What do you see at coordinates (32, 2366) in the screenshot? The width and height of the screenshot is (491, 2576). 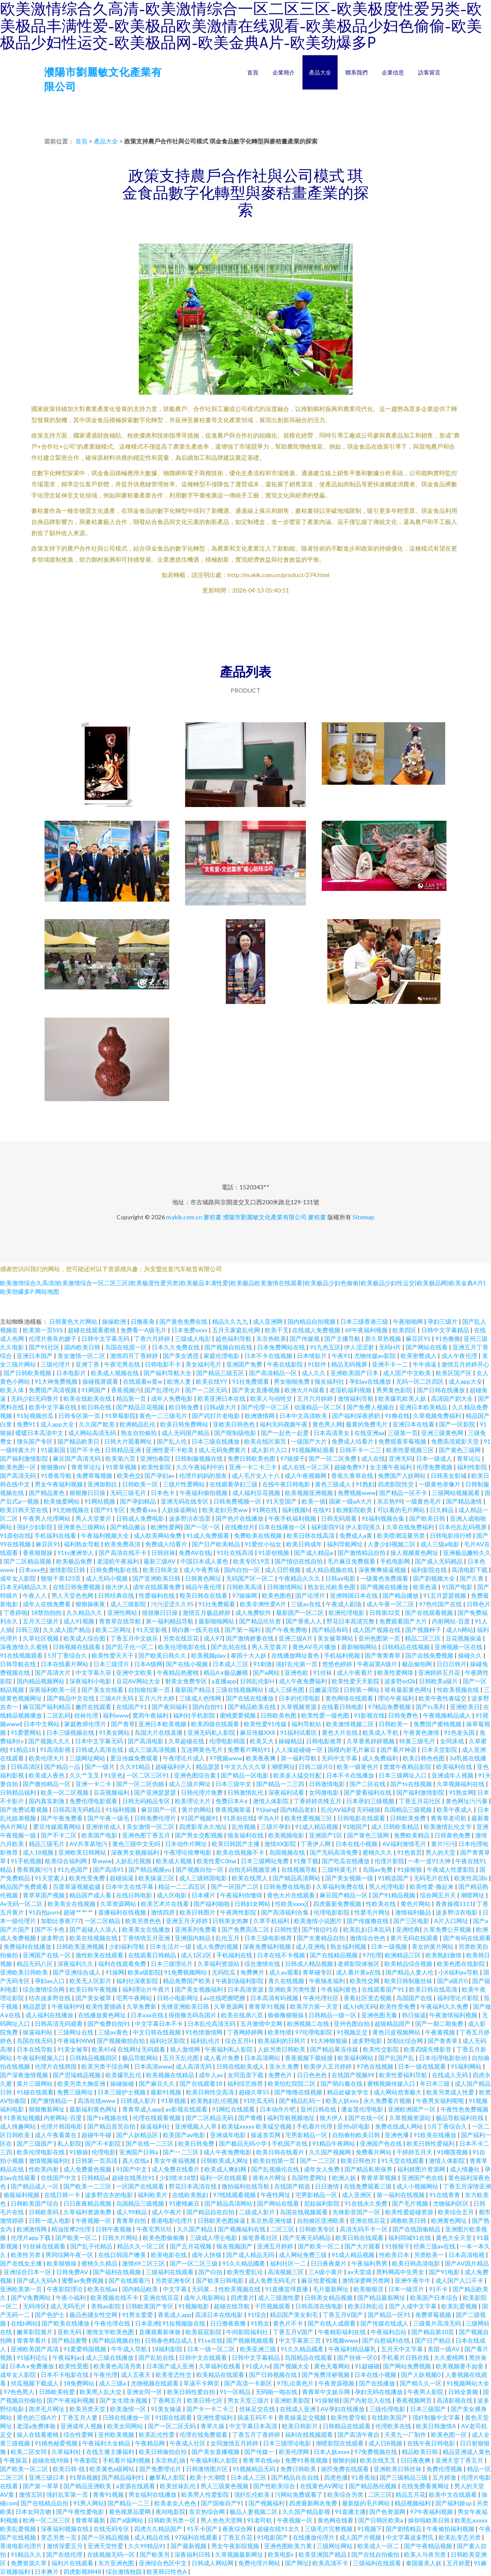 I see `日本A∨免费播放` at bounding box center [32, 2366].